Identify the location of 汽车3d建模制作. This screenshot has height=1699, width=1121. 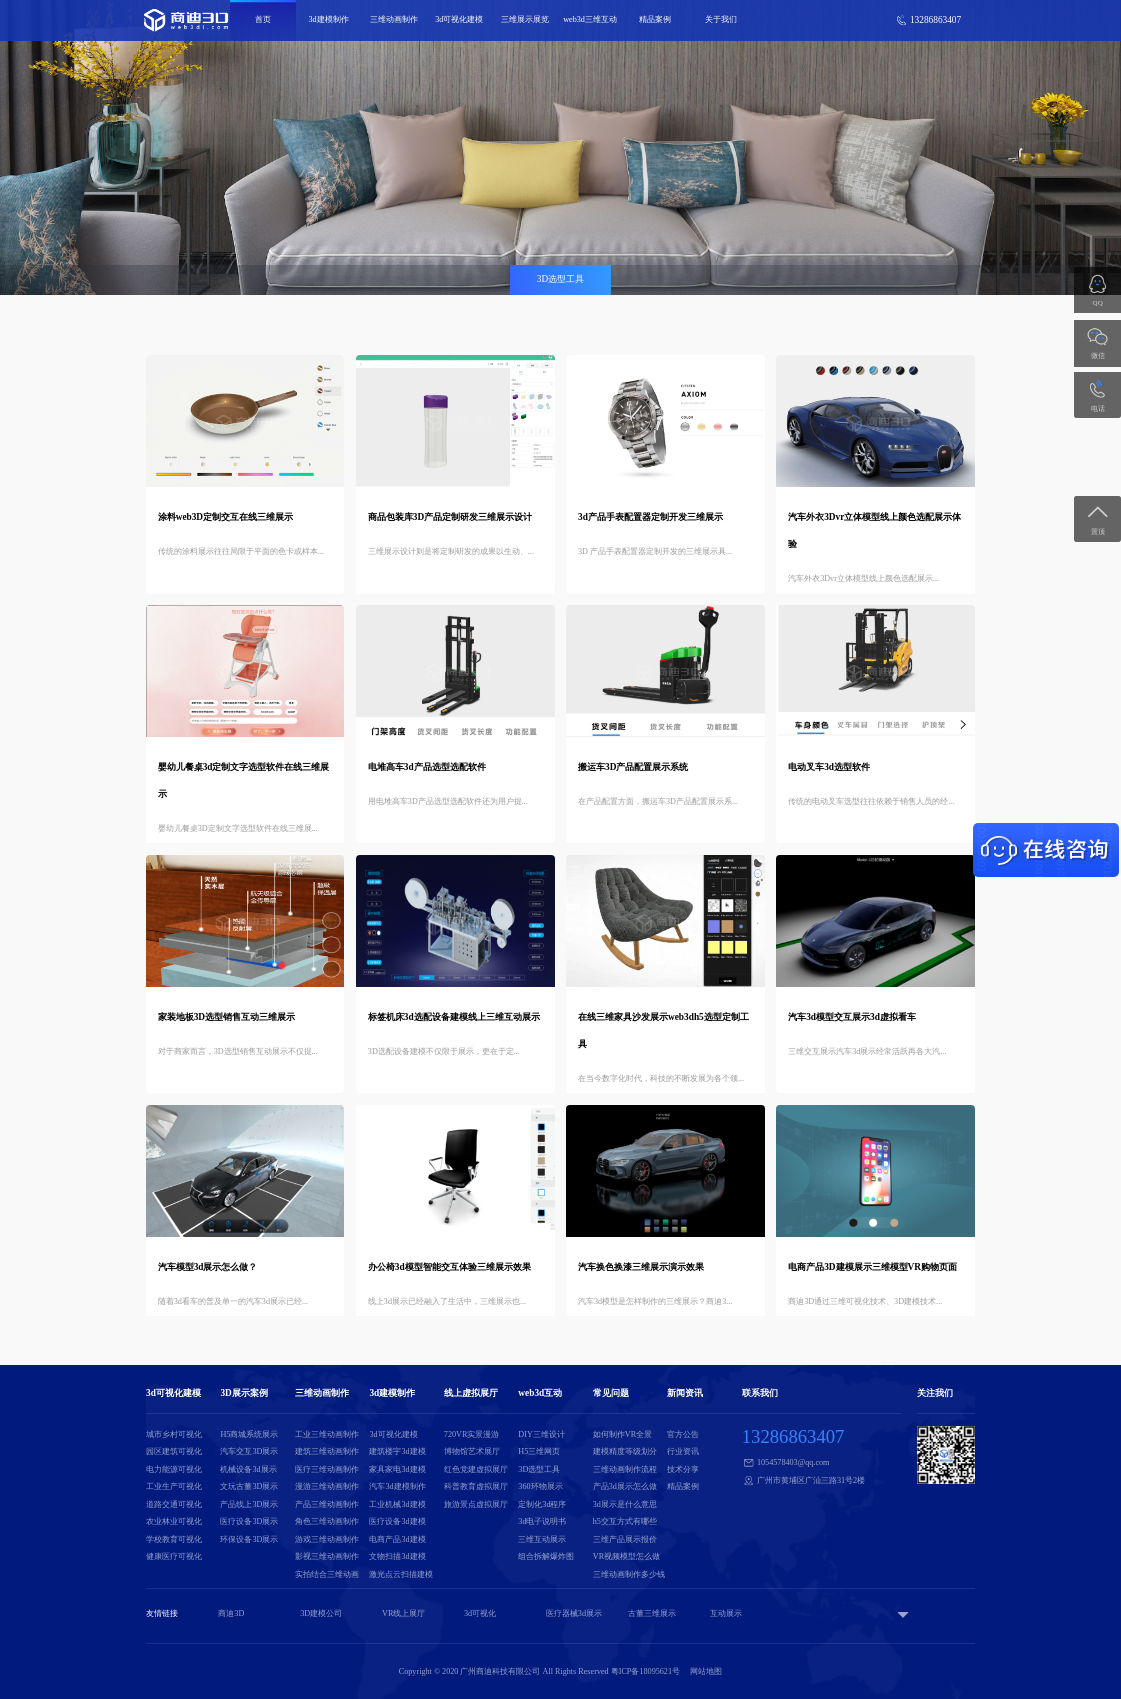
(397, 1486).